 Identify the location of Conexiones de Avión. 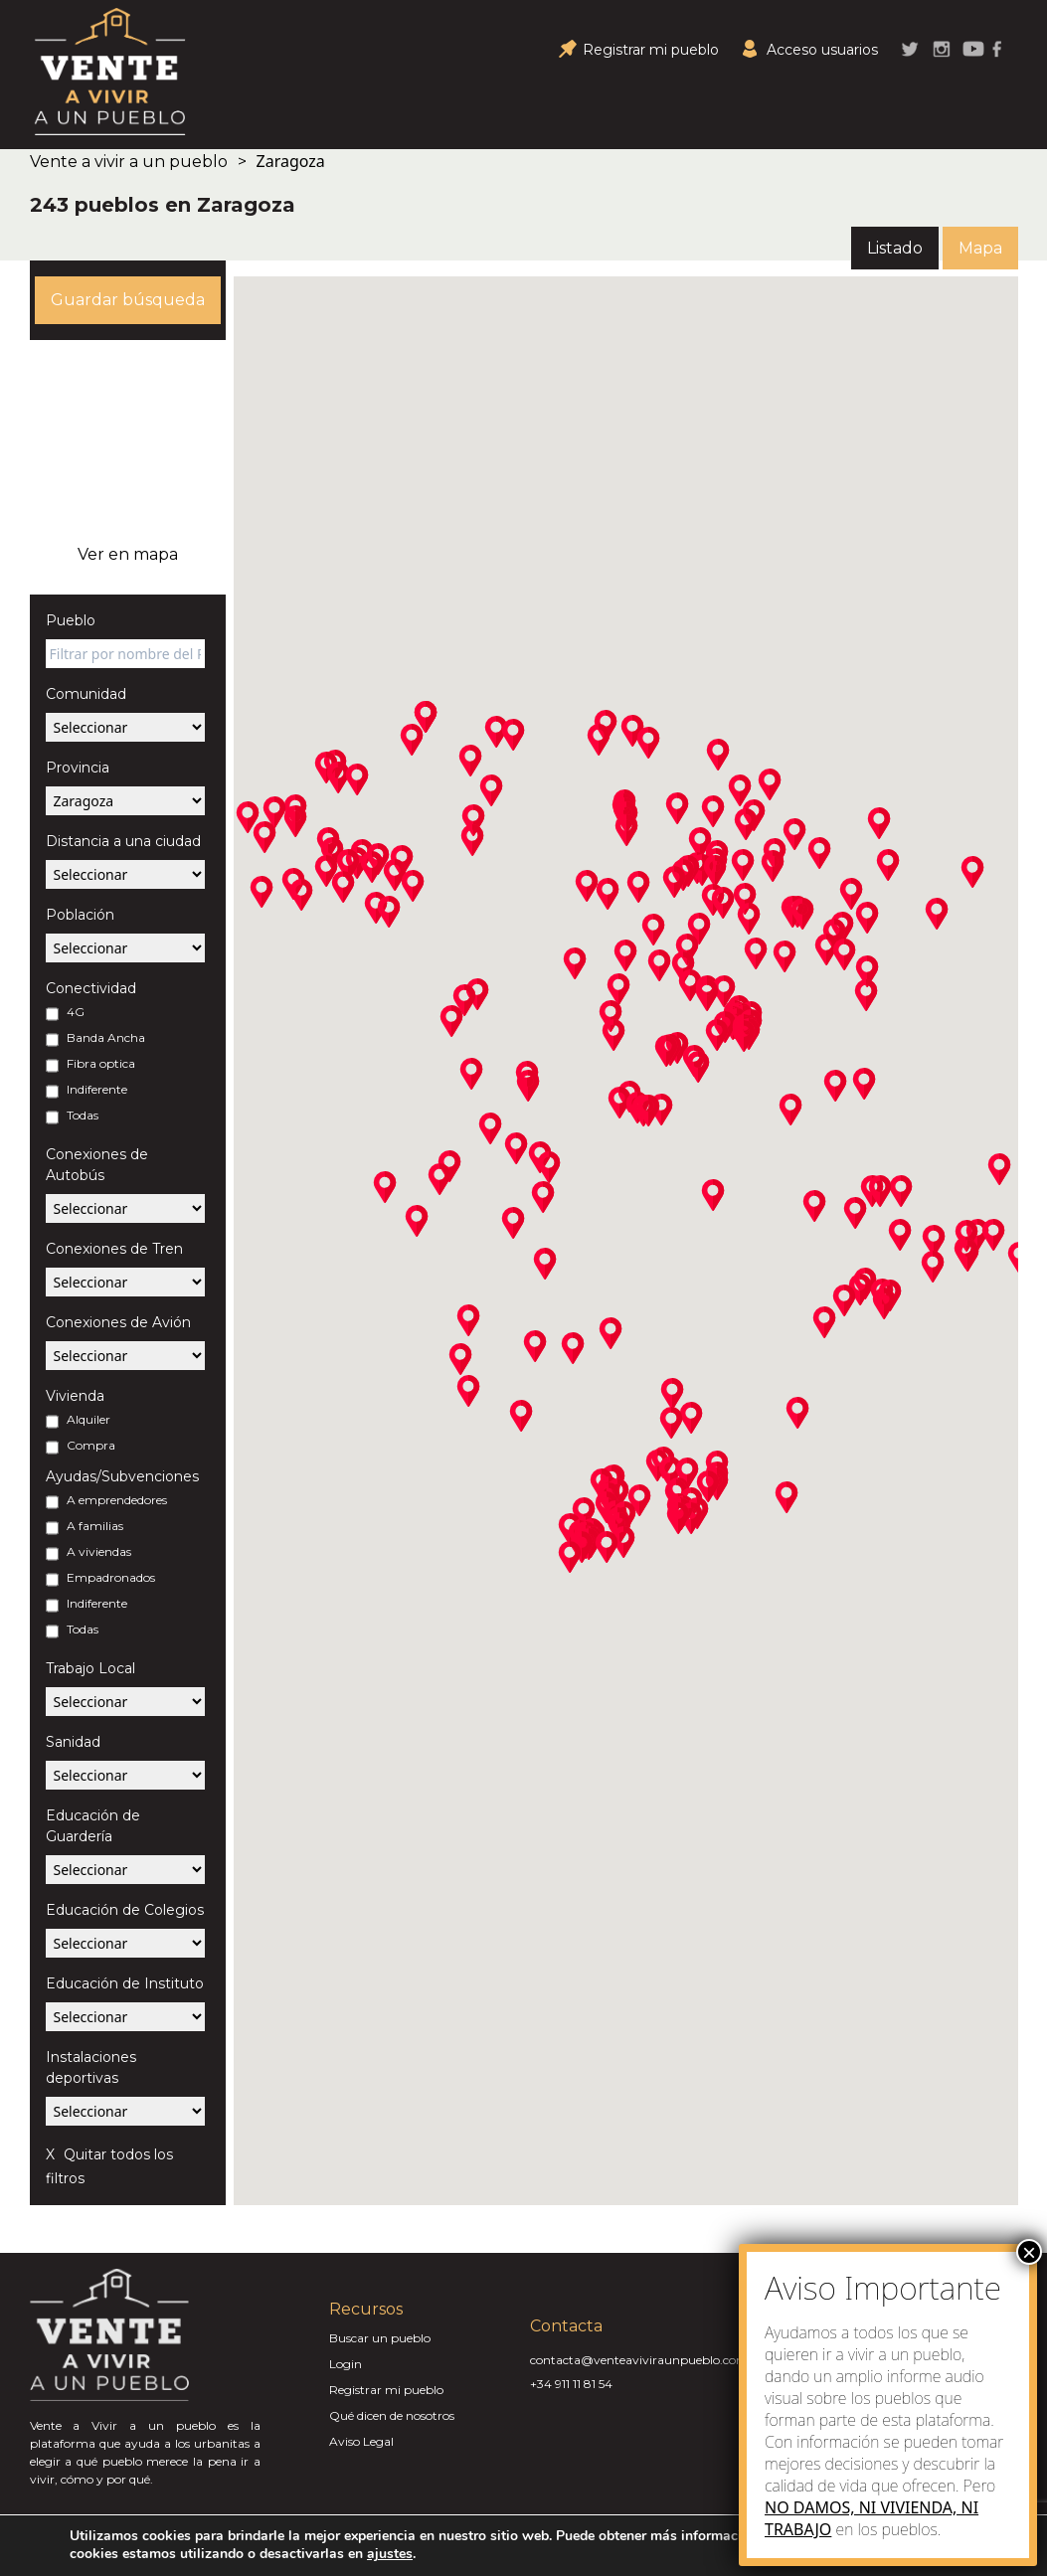
(118, 1322).